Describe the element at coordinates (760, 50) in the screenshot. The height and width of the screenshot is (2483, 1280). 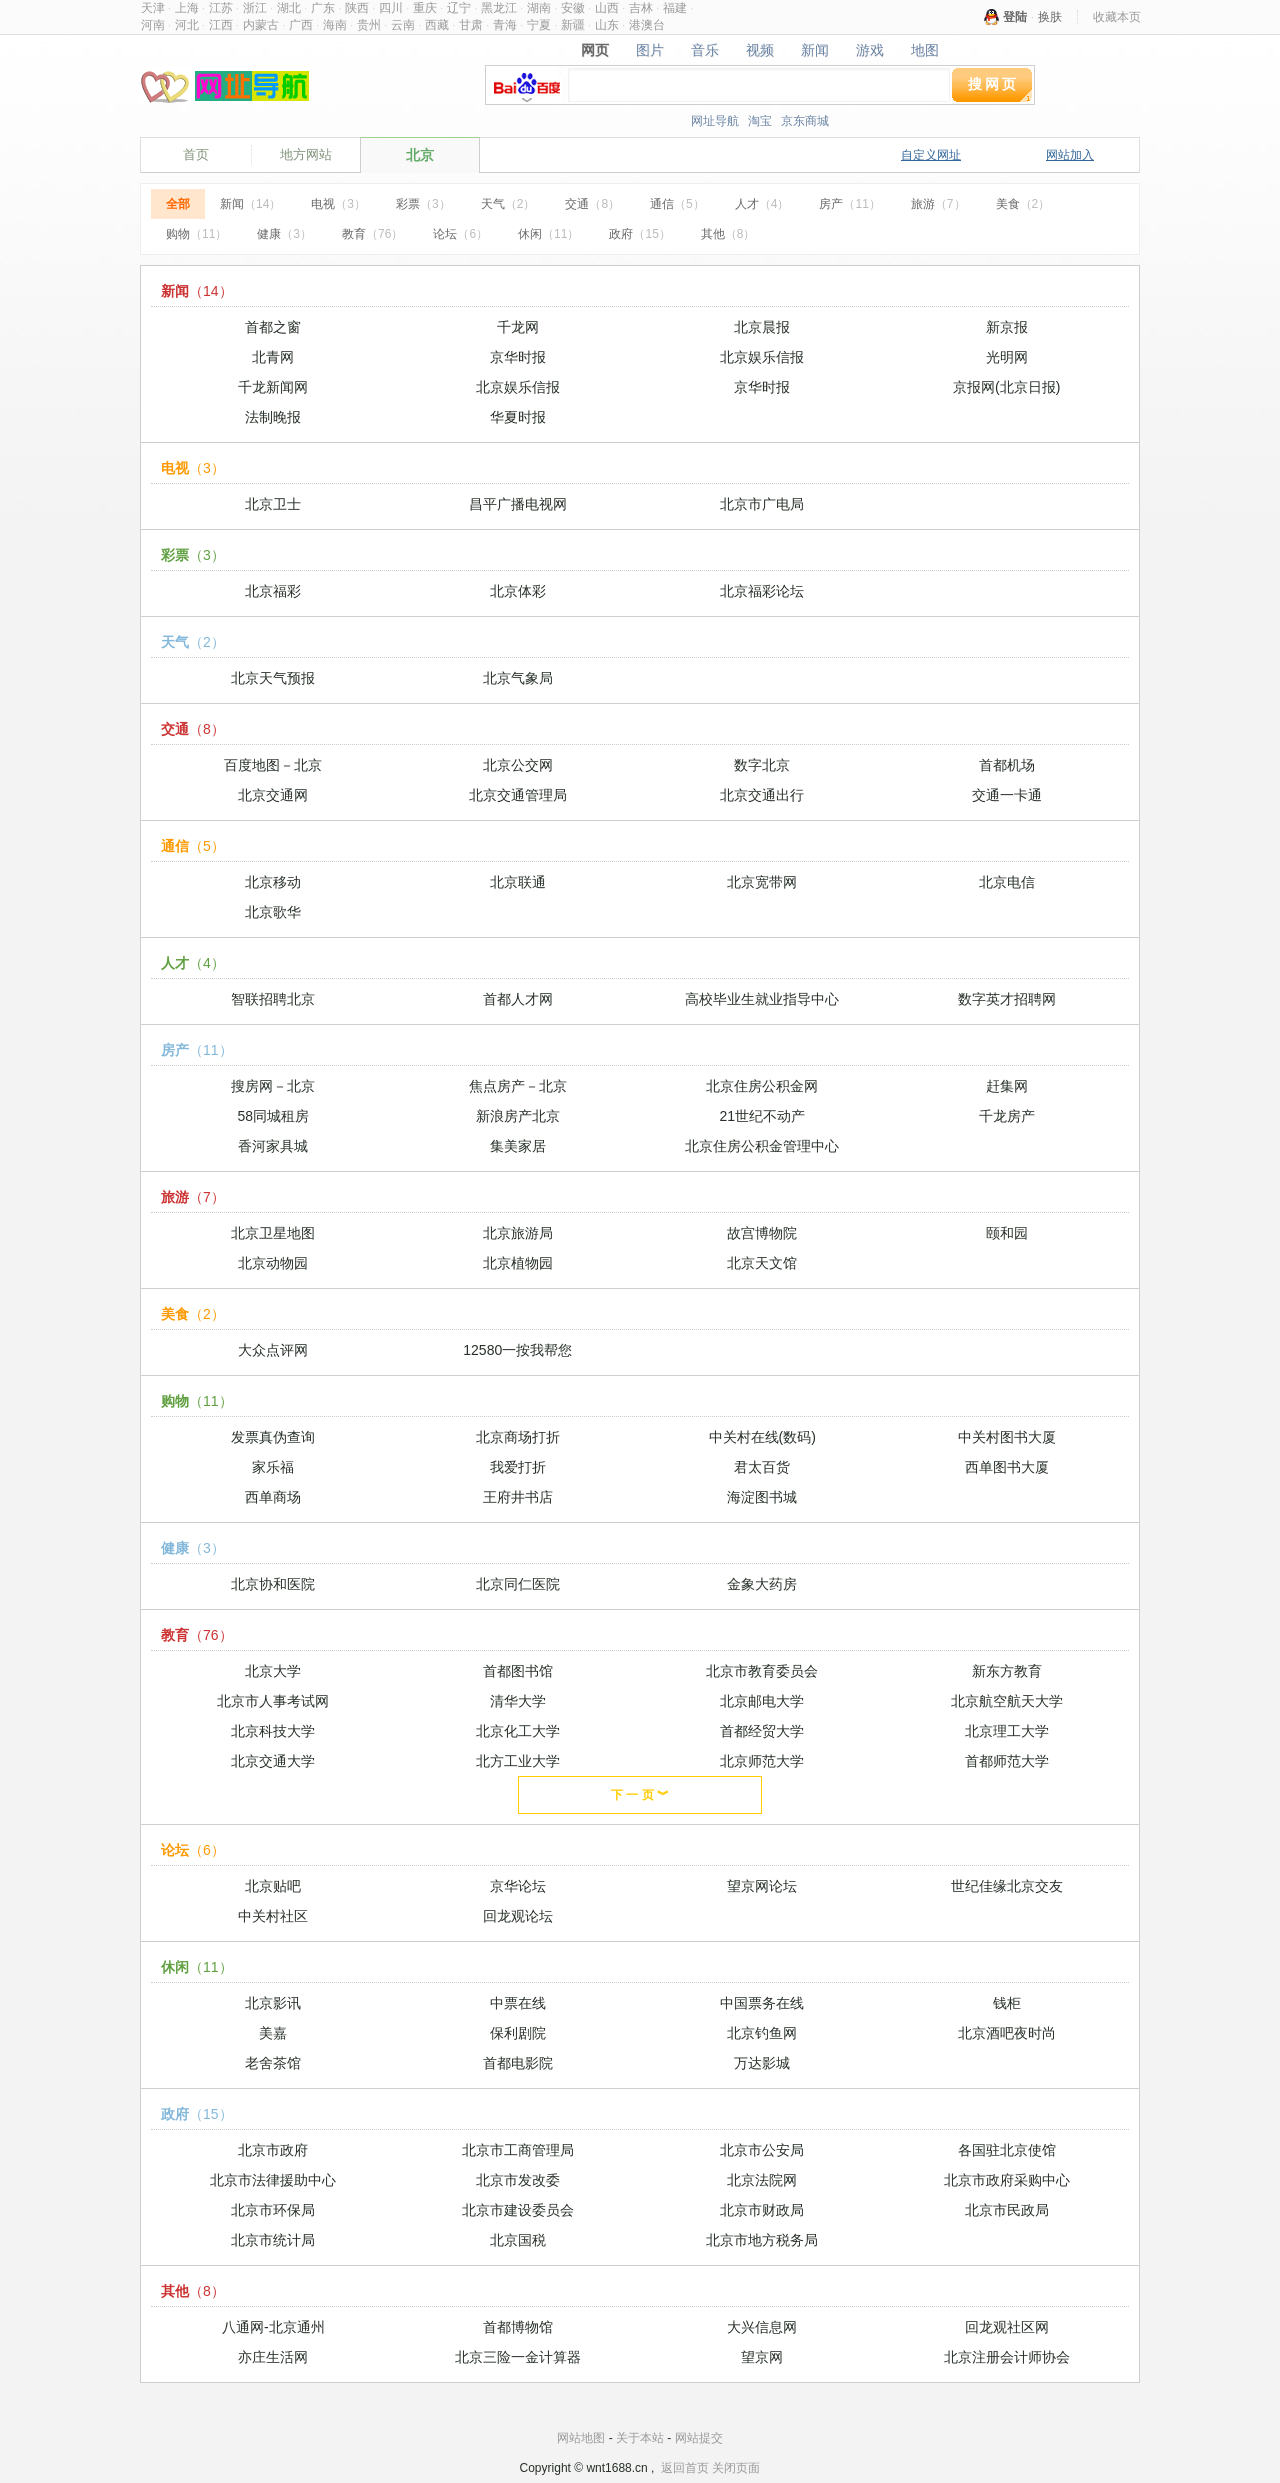
I see `视频` at that location.